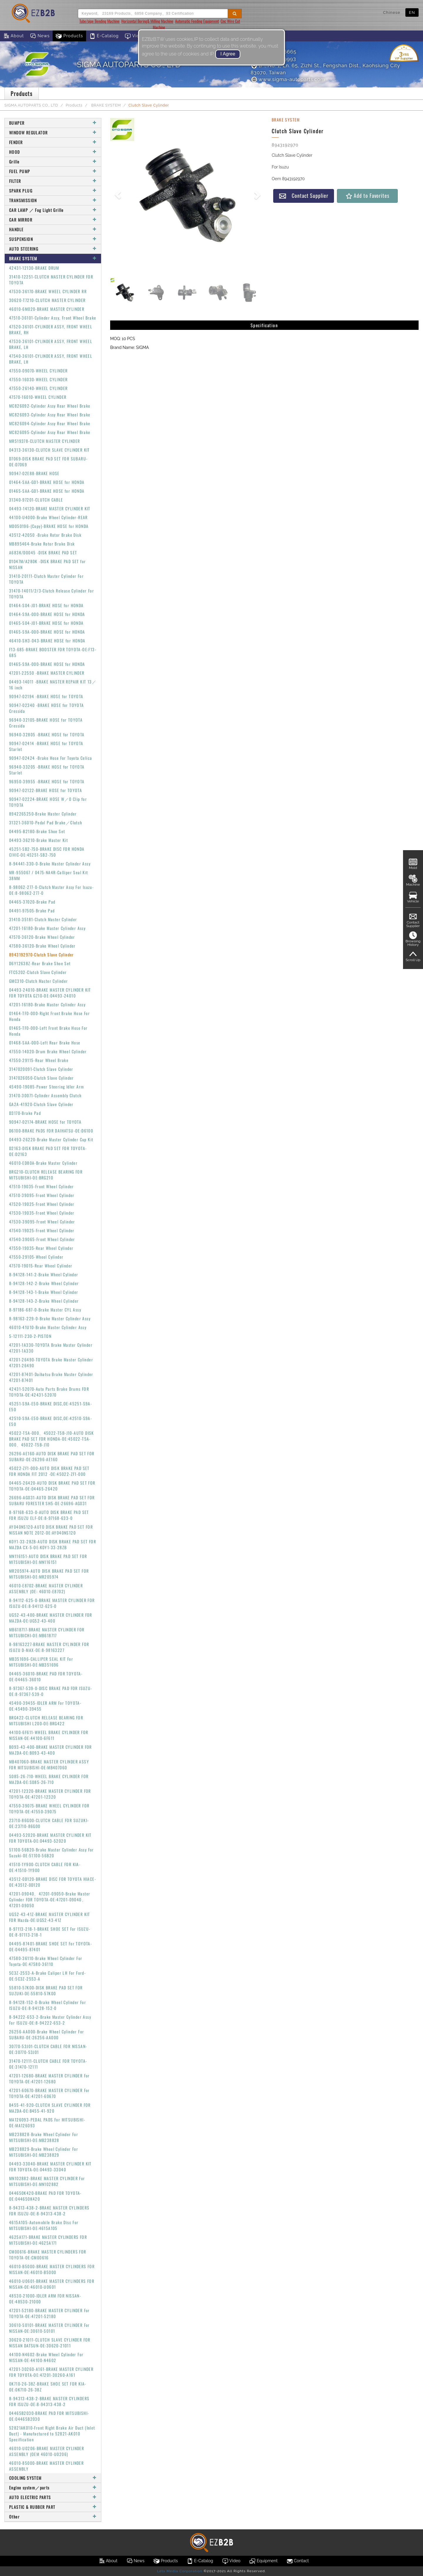  Describe the element at coordinates (47, 2254) in the screenshot. I see `CM00616-BRAKE MASTER CYLINDERS FOR TOYOTA-OE:CM00616` at that location.